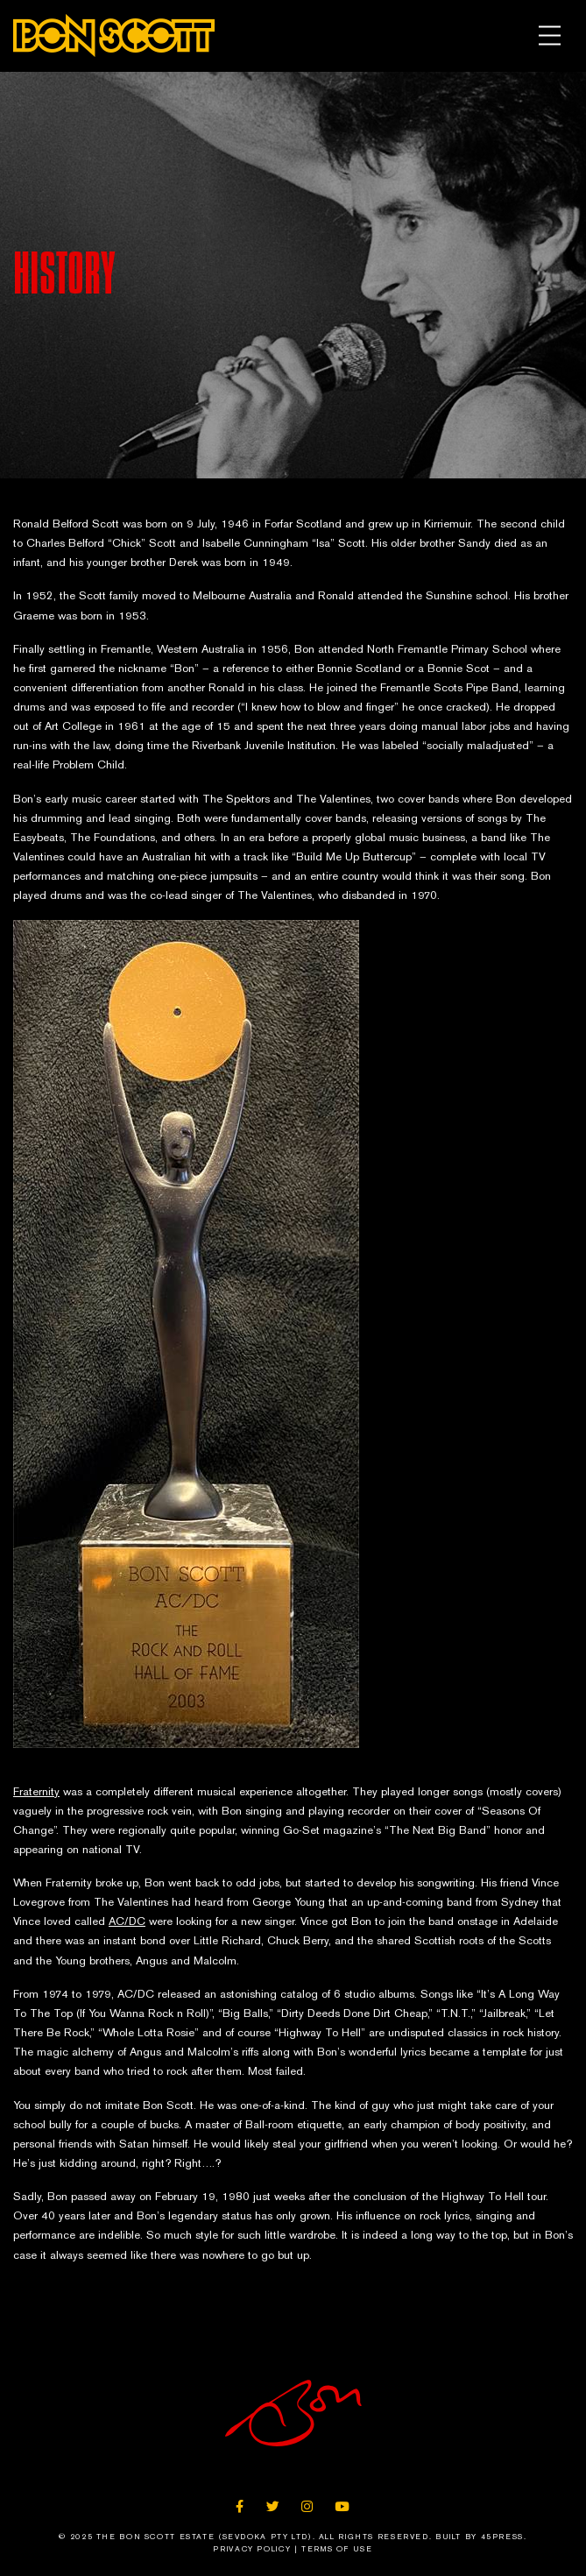 The height and width of the screenshot is (2576, 586). I want to click on AC/DC, so click(127, 1921).